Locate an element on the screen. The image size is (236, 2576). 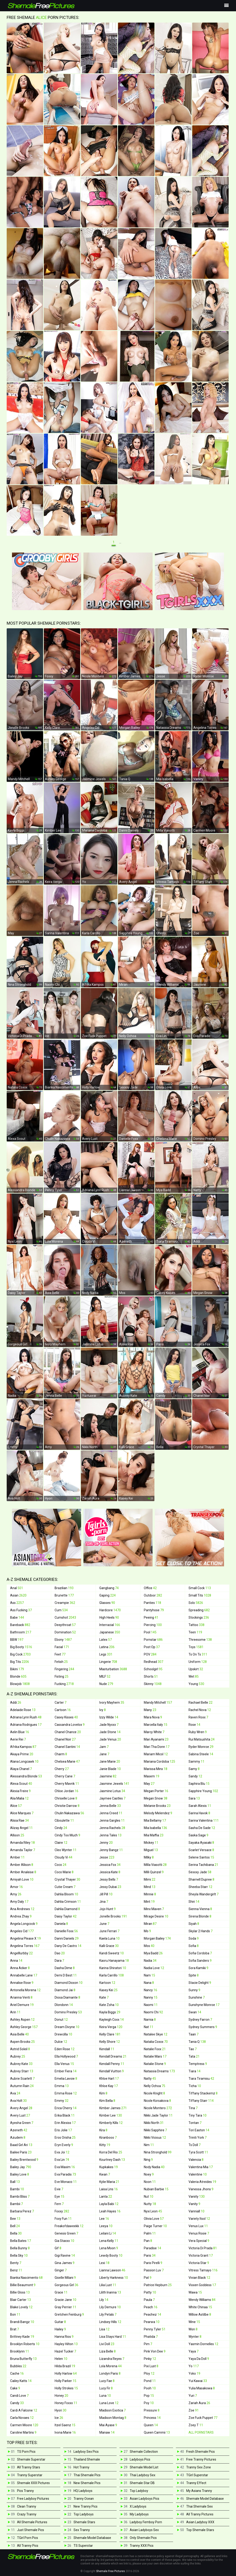
Yuri is located at coordinates (193, 2395).